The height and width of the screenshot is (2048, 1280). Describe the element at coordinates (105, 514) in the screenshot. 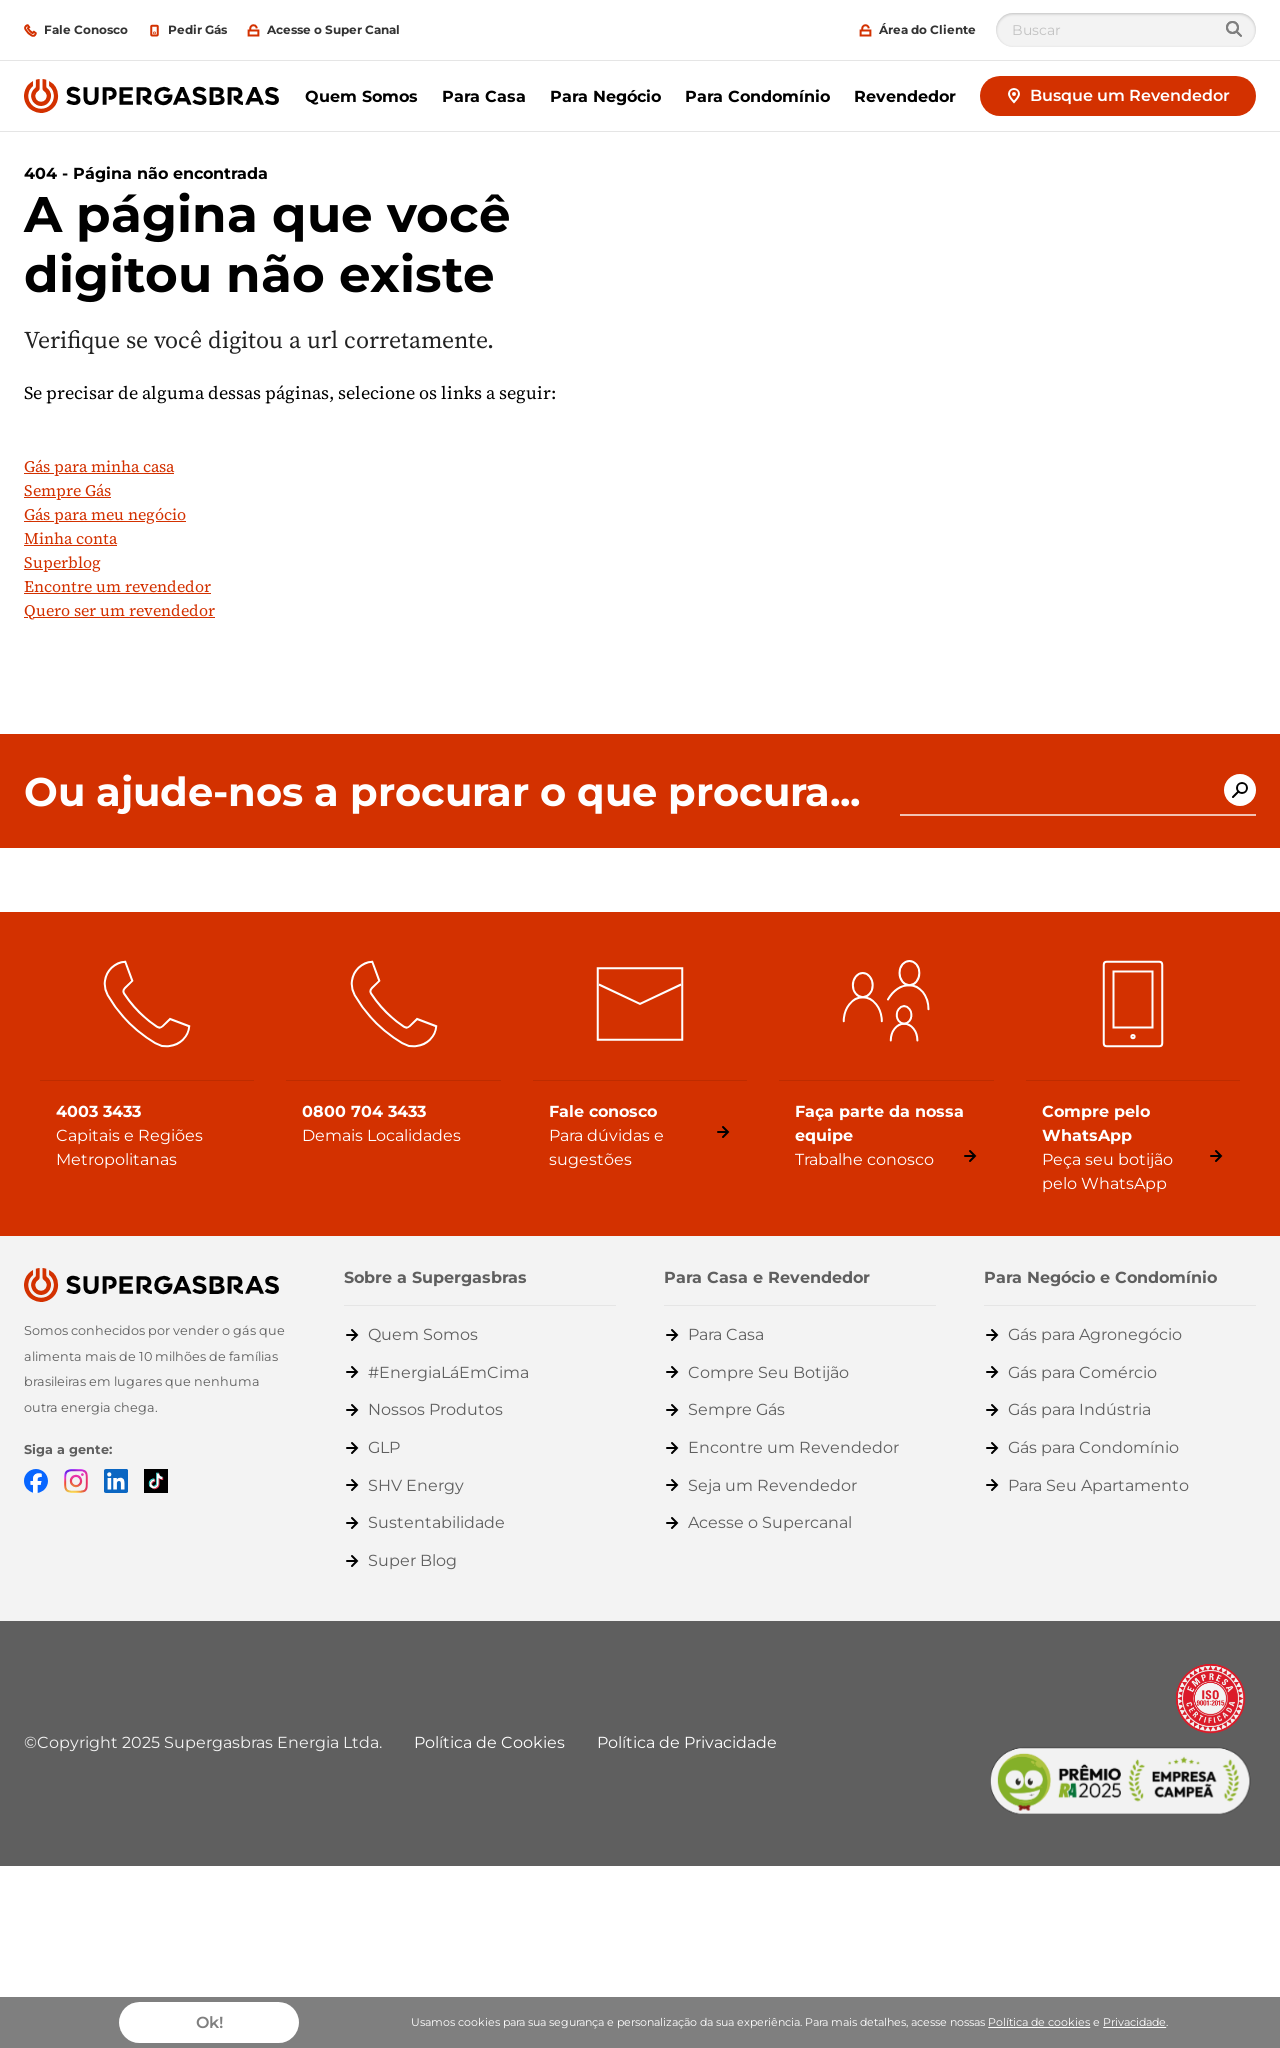

I see `Gás para meu negócio` at that location.